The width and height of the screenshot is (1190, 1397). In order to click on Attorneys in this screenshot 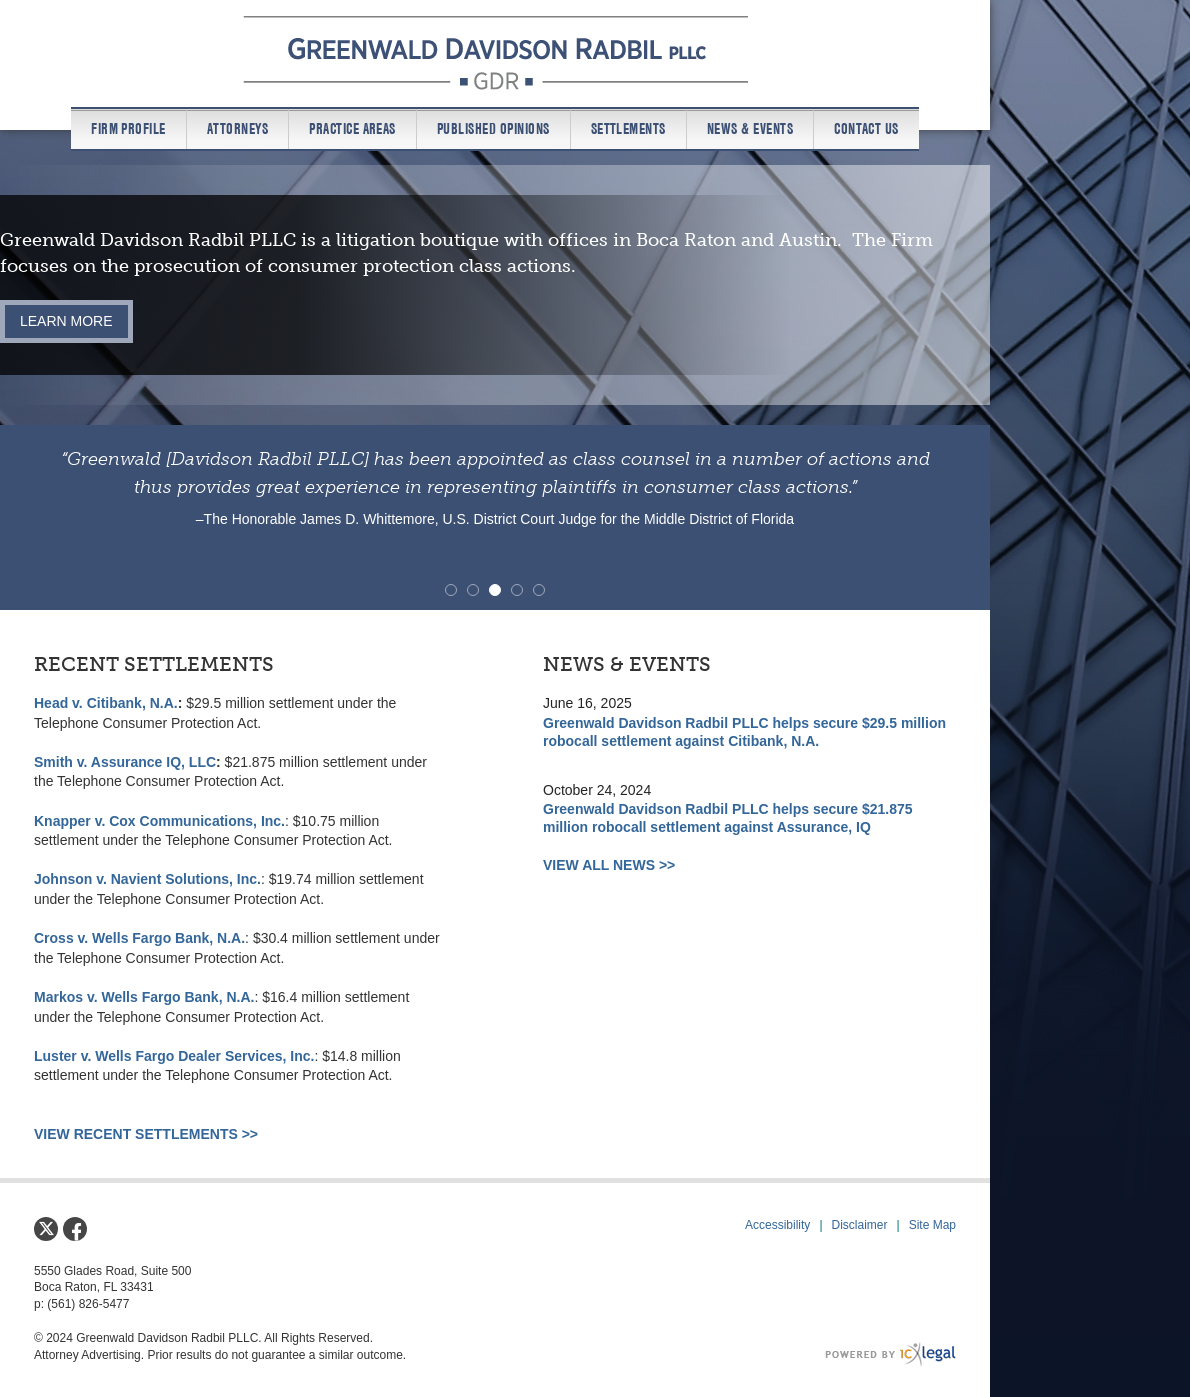, I will do `click(237, 129)`.